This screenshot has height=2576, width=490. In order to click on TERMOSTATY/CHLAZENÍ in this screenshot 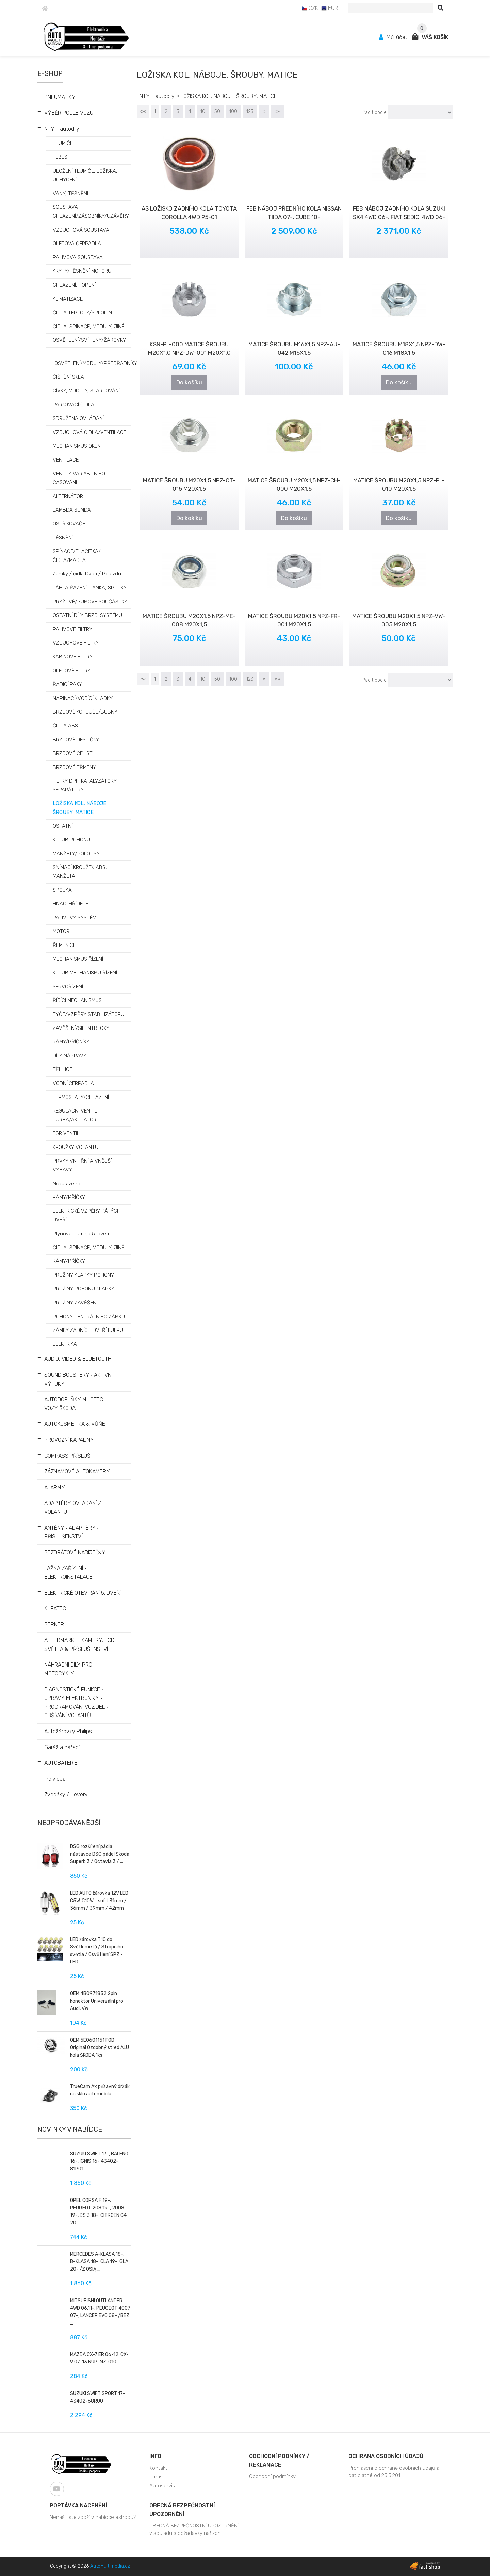, I will do `click(81, 1097)`.